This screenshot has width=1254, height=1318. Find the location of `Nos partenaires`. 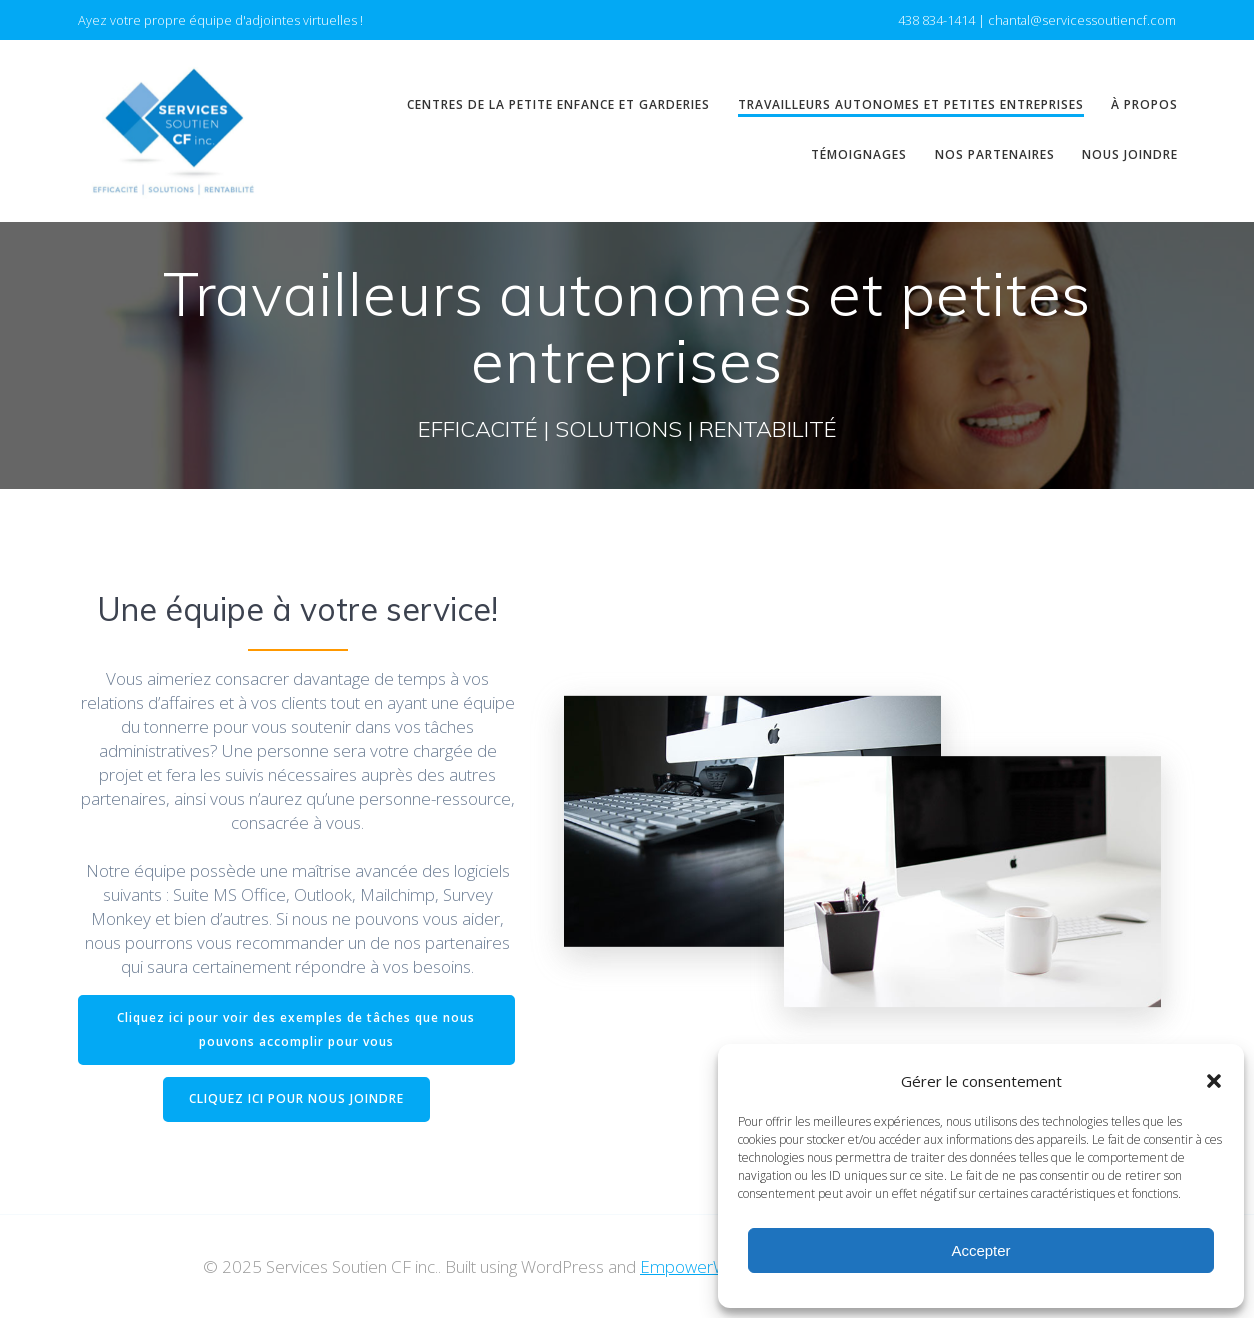

Nos partenaires is located at coordinates (995, 154).